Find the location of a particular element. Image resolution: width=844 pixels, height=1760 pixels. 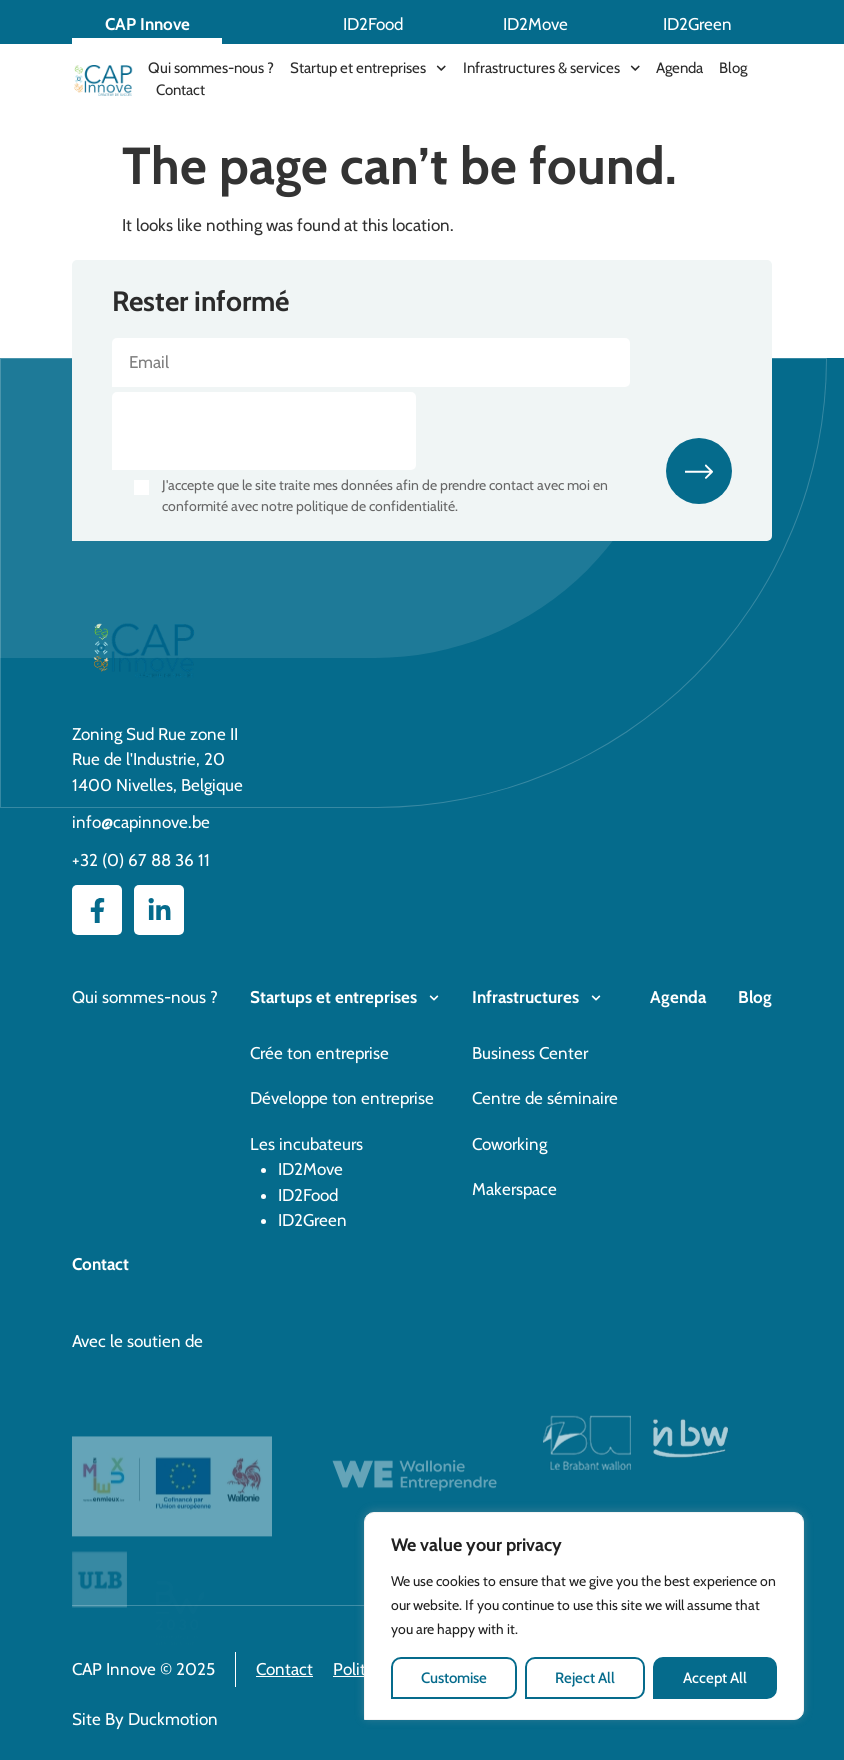

Agenda is located at coordinates (679, 68).